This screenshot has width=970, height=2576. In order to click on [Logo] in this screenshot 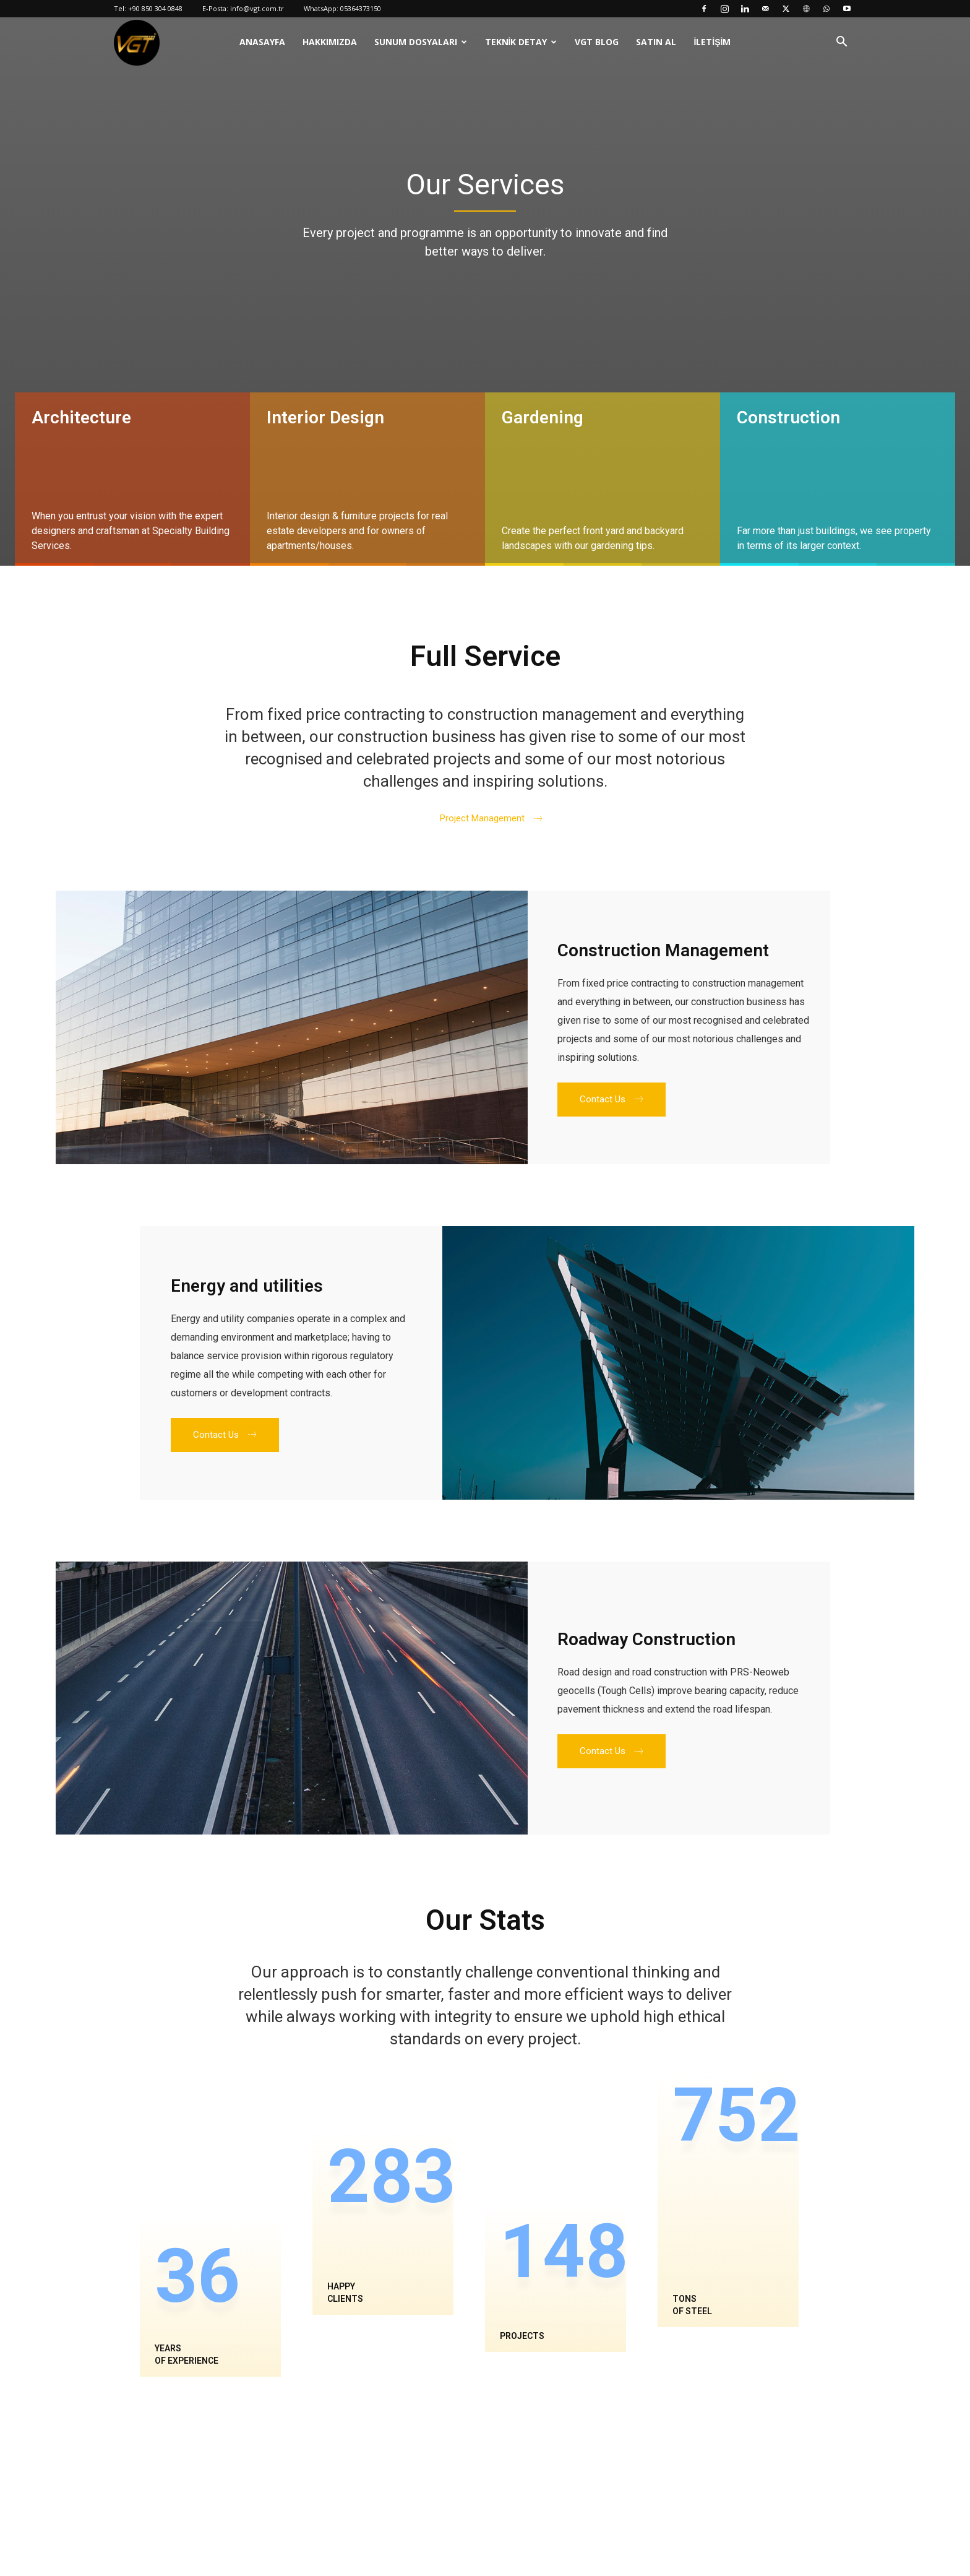, I will do `click(137, 42)`.